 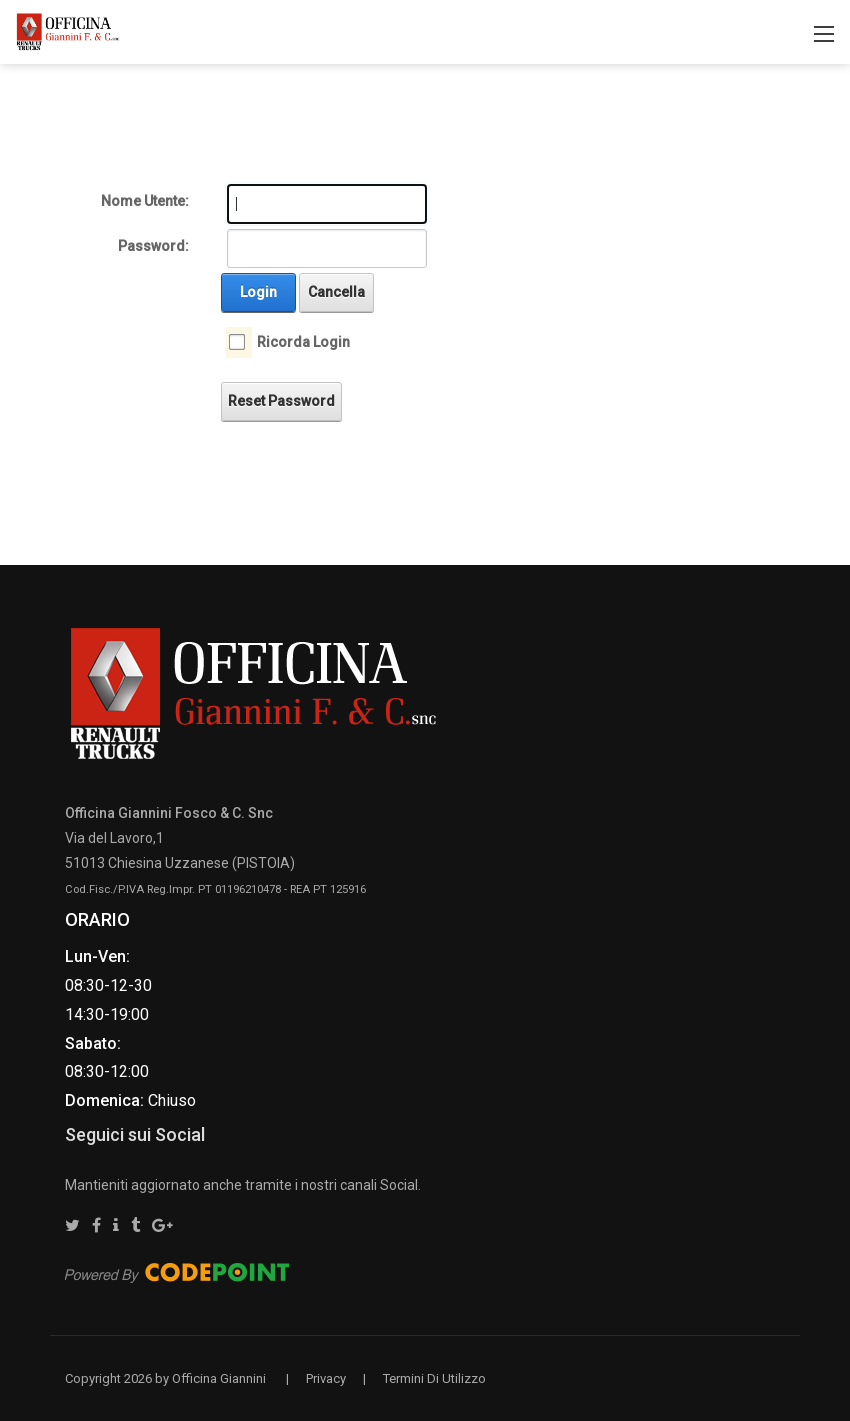 What do you see at coordinates (281, 401) in the screenshot?
I see `Reset Password` at bounding box center [281, 401].